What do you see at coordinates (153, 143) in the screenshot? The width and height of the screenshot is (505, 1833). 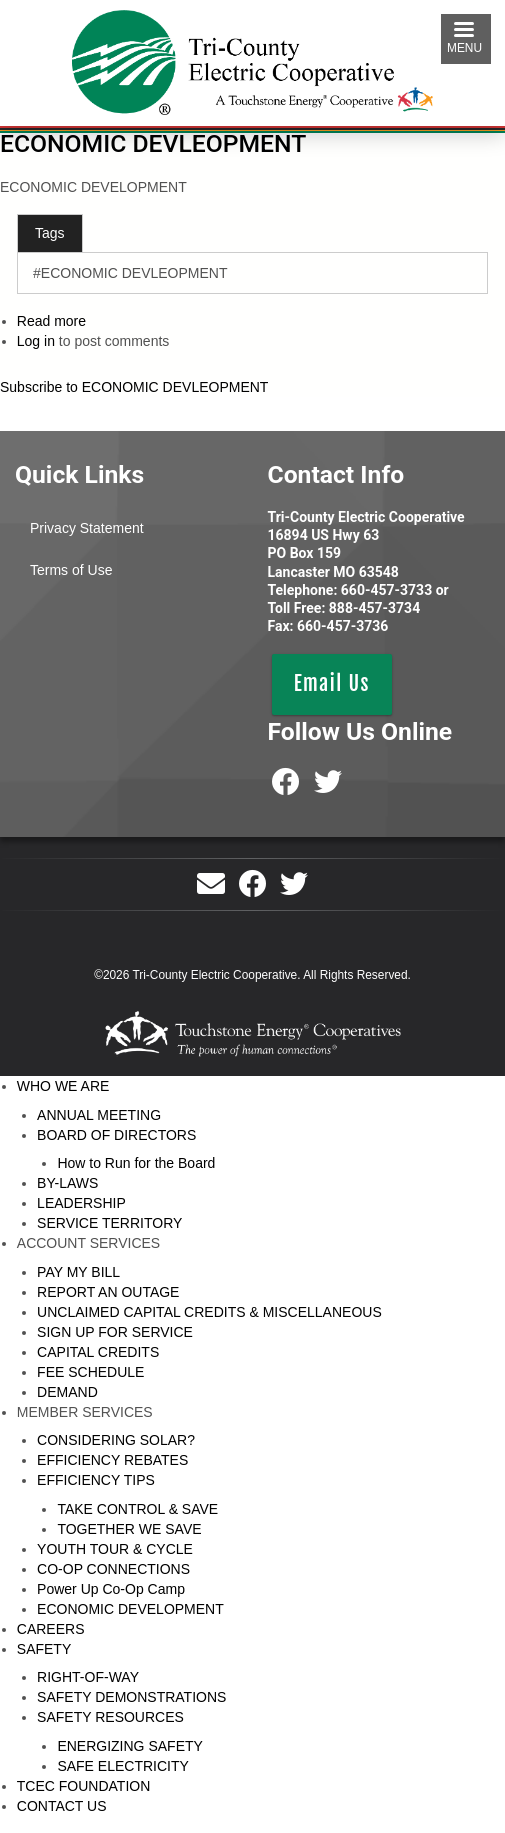 I see `ECONOMIC DEVLEOPMENT` at bounding box center [153, 143].